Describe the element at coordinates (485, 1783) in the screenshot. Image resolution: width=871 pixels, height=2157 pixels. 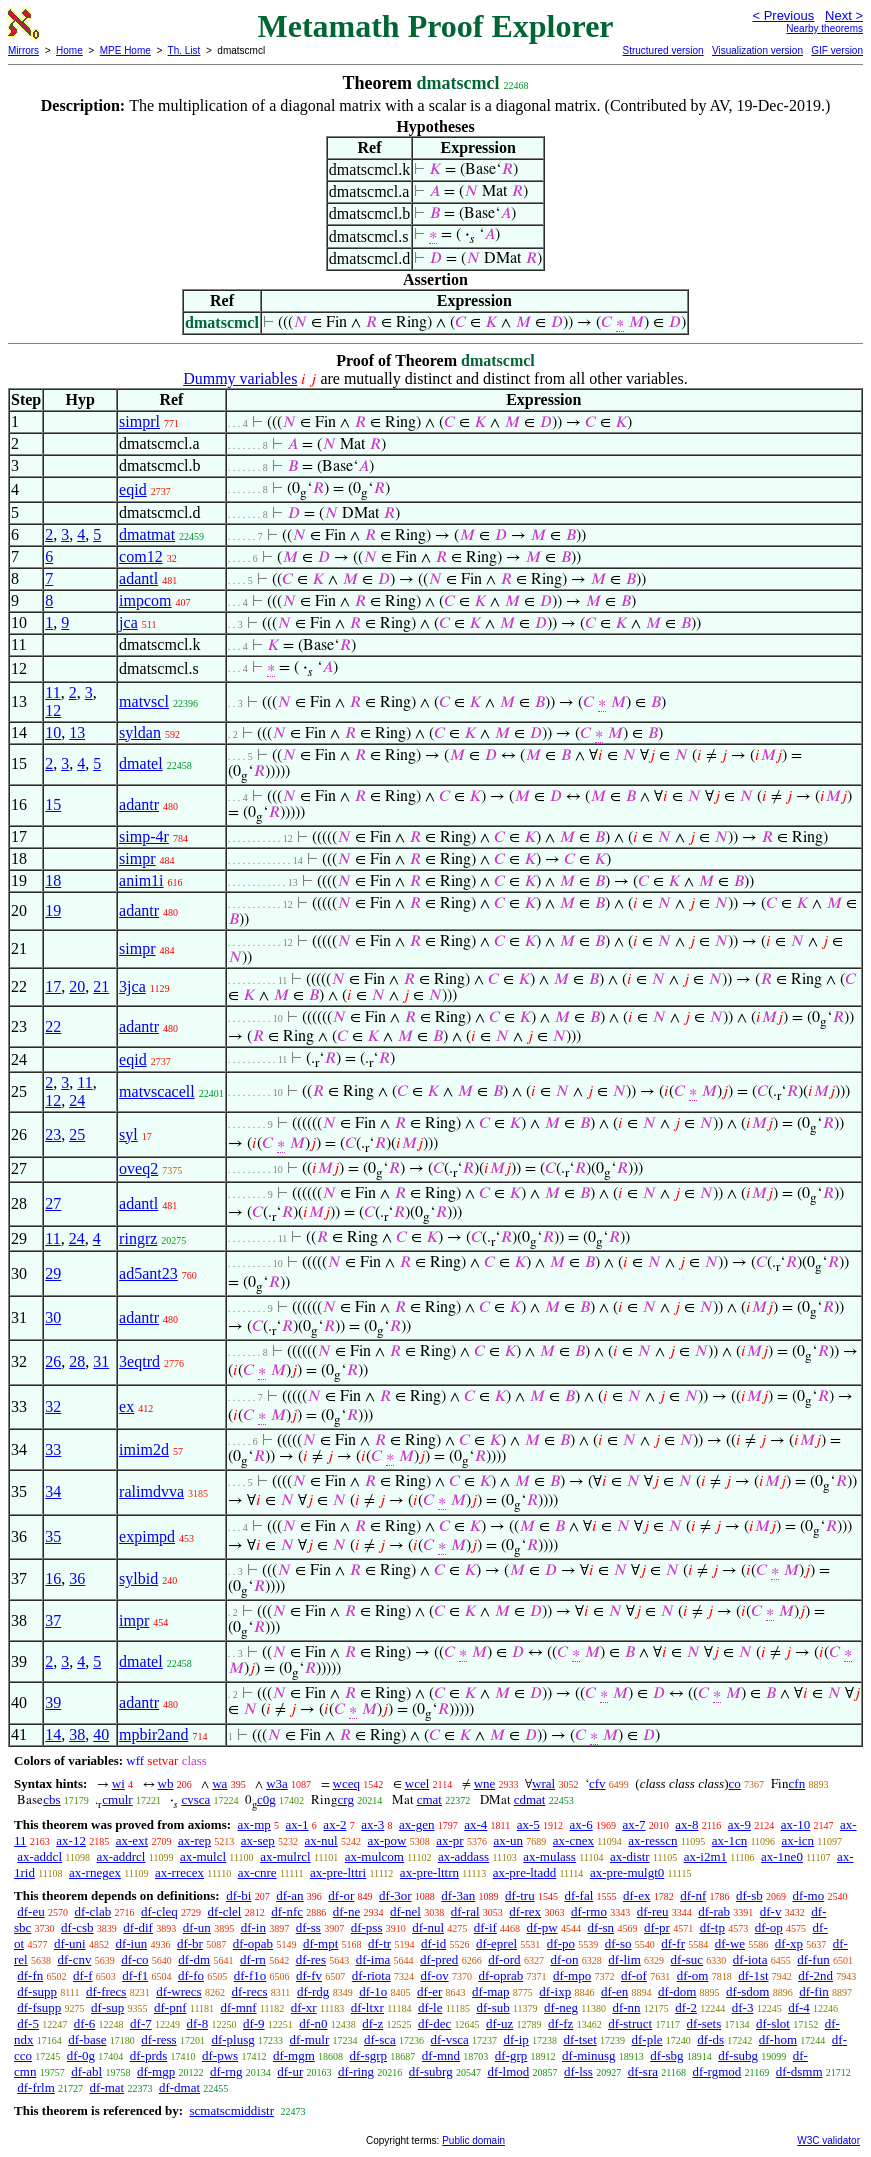
I see `wne` at that location.